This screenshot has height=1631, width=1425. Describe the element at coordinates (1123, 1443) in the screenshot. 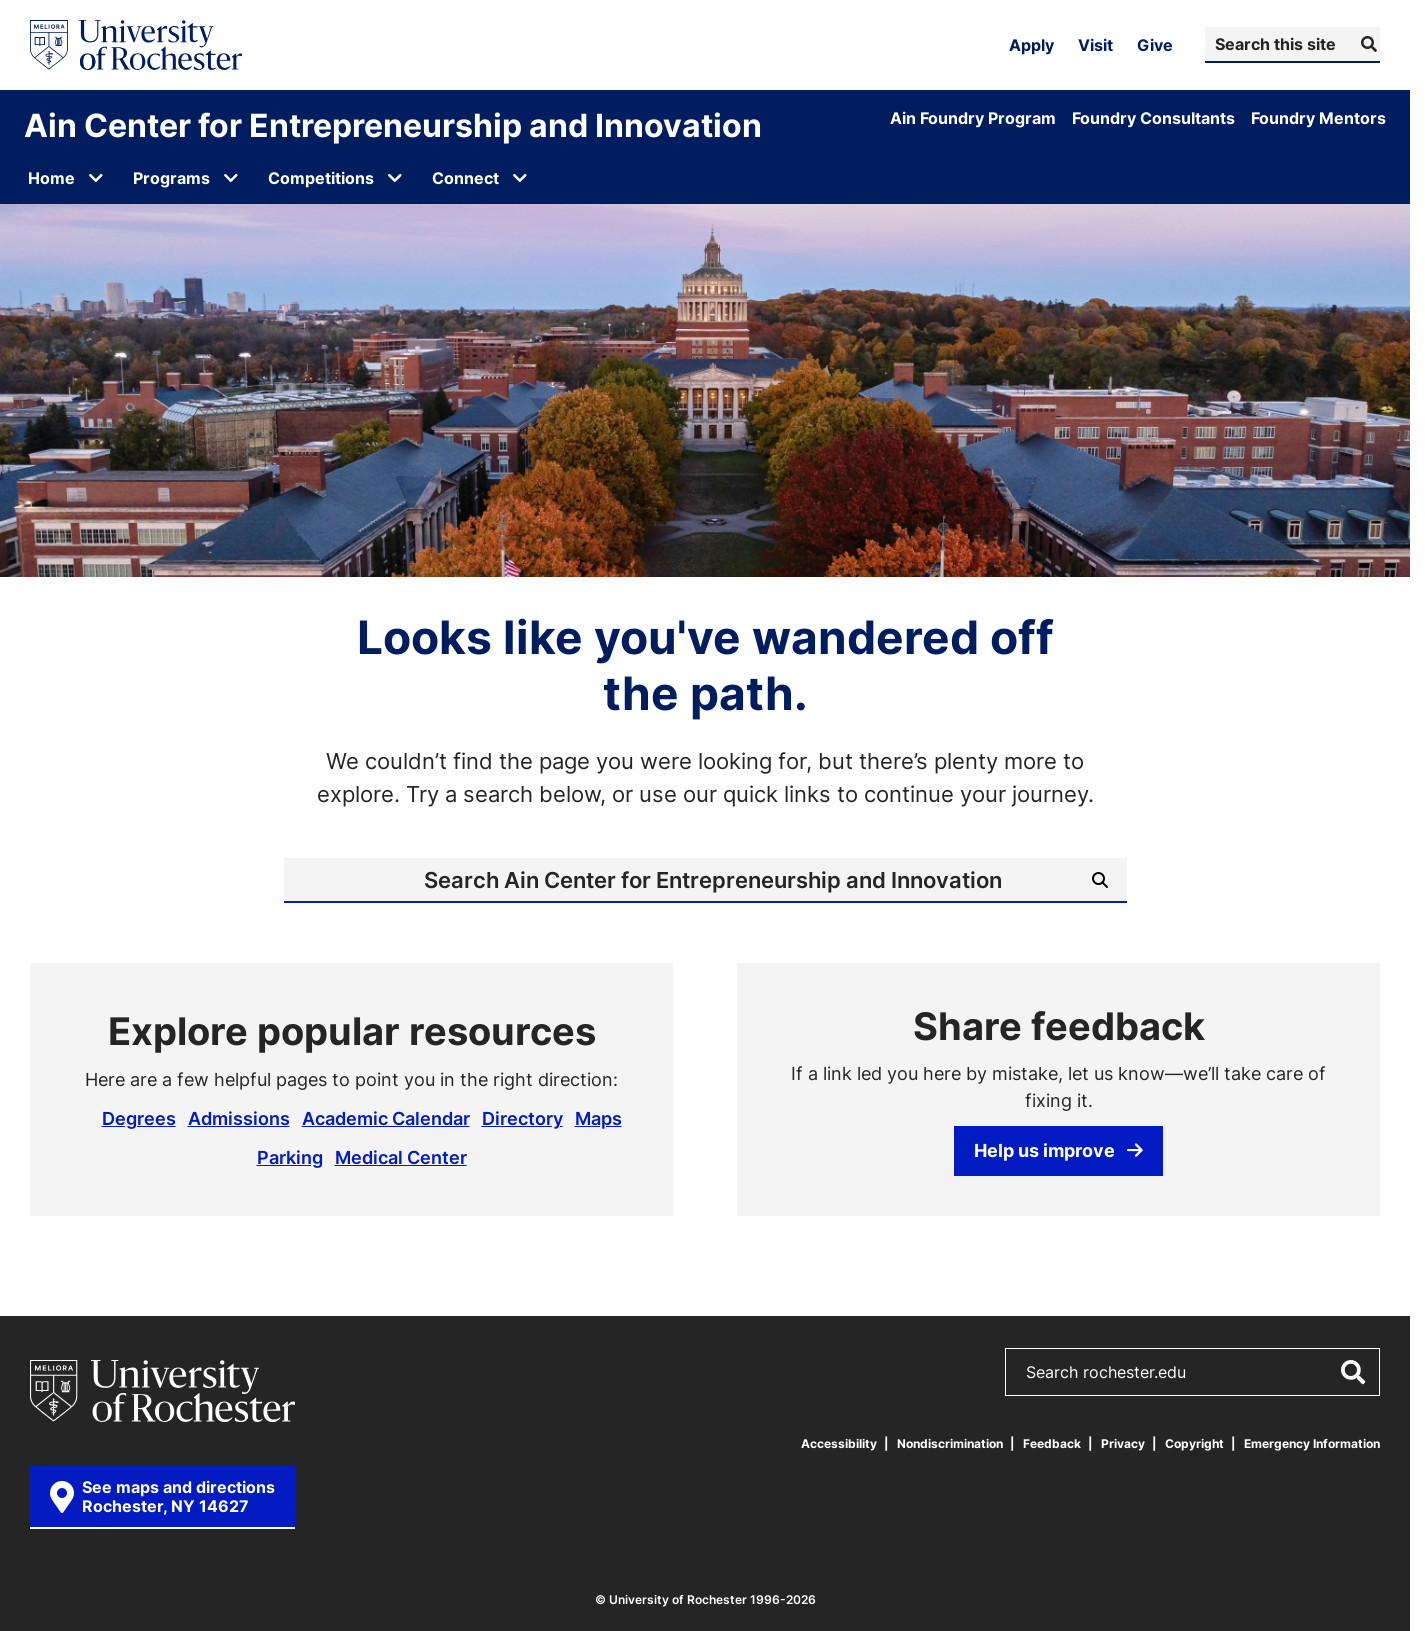

I see `Privacy` at that location.